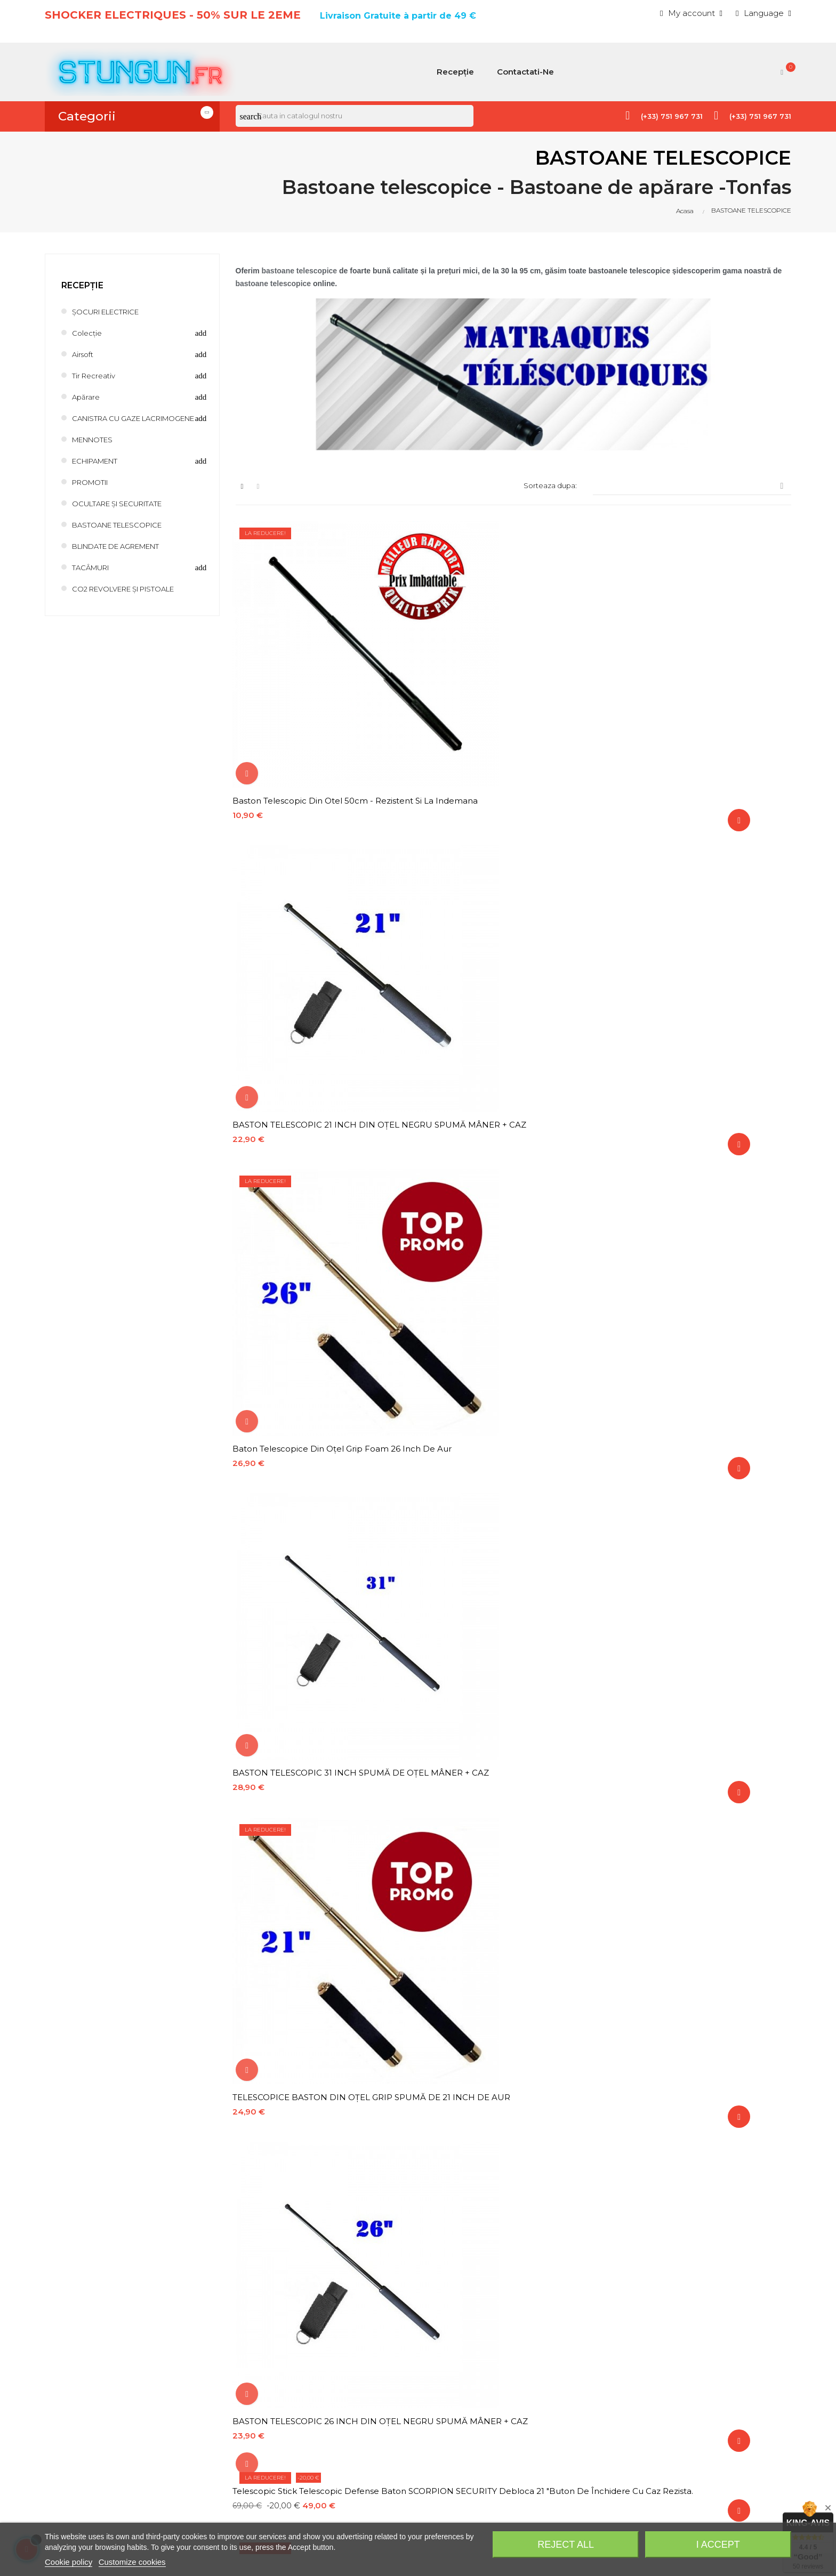 This screenshot has height=2576, width=836. Describe the element at coordinates (509, 1852) in the screenshot. I see `BASTON TELESCOPIC DE 22" MARCA DE POLICARBON NEGRU CU CARCASA` at that location.